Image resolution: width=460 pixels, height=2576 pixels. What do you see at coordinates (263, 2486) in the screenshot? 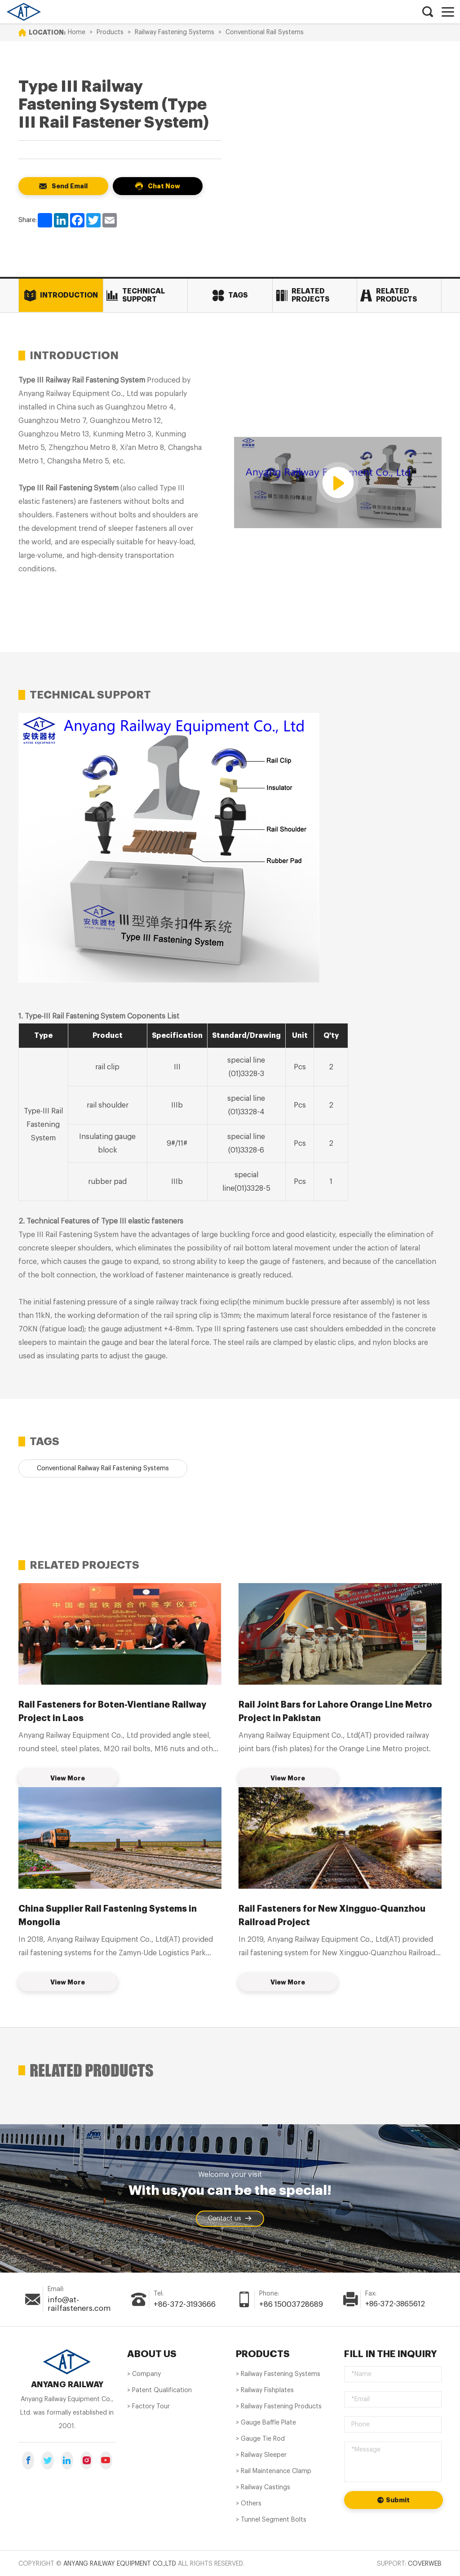
I see `> Railway Castings` at bounding box center [263, 2486].